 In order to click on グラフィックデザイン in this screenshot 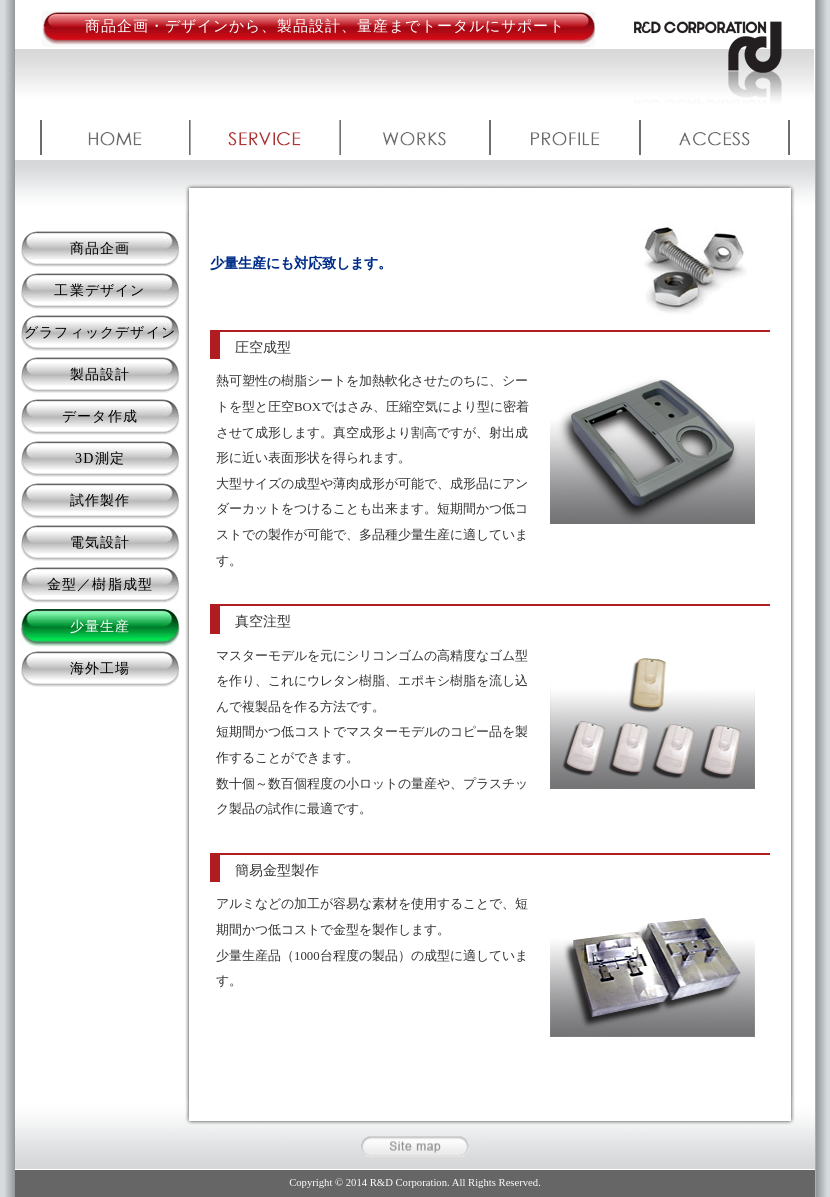, I will do `click(100, 332)`.